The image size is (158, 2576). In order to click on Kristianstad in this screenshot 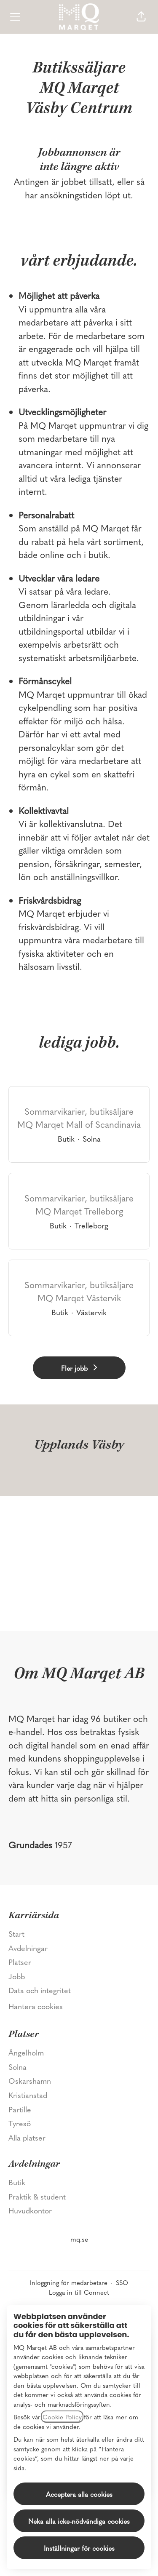, I will do `click(27, 2095)`.